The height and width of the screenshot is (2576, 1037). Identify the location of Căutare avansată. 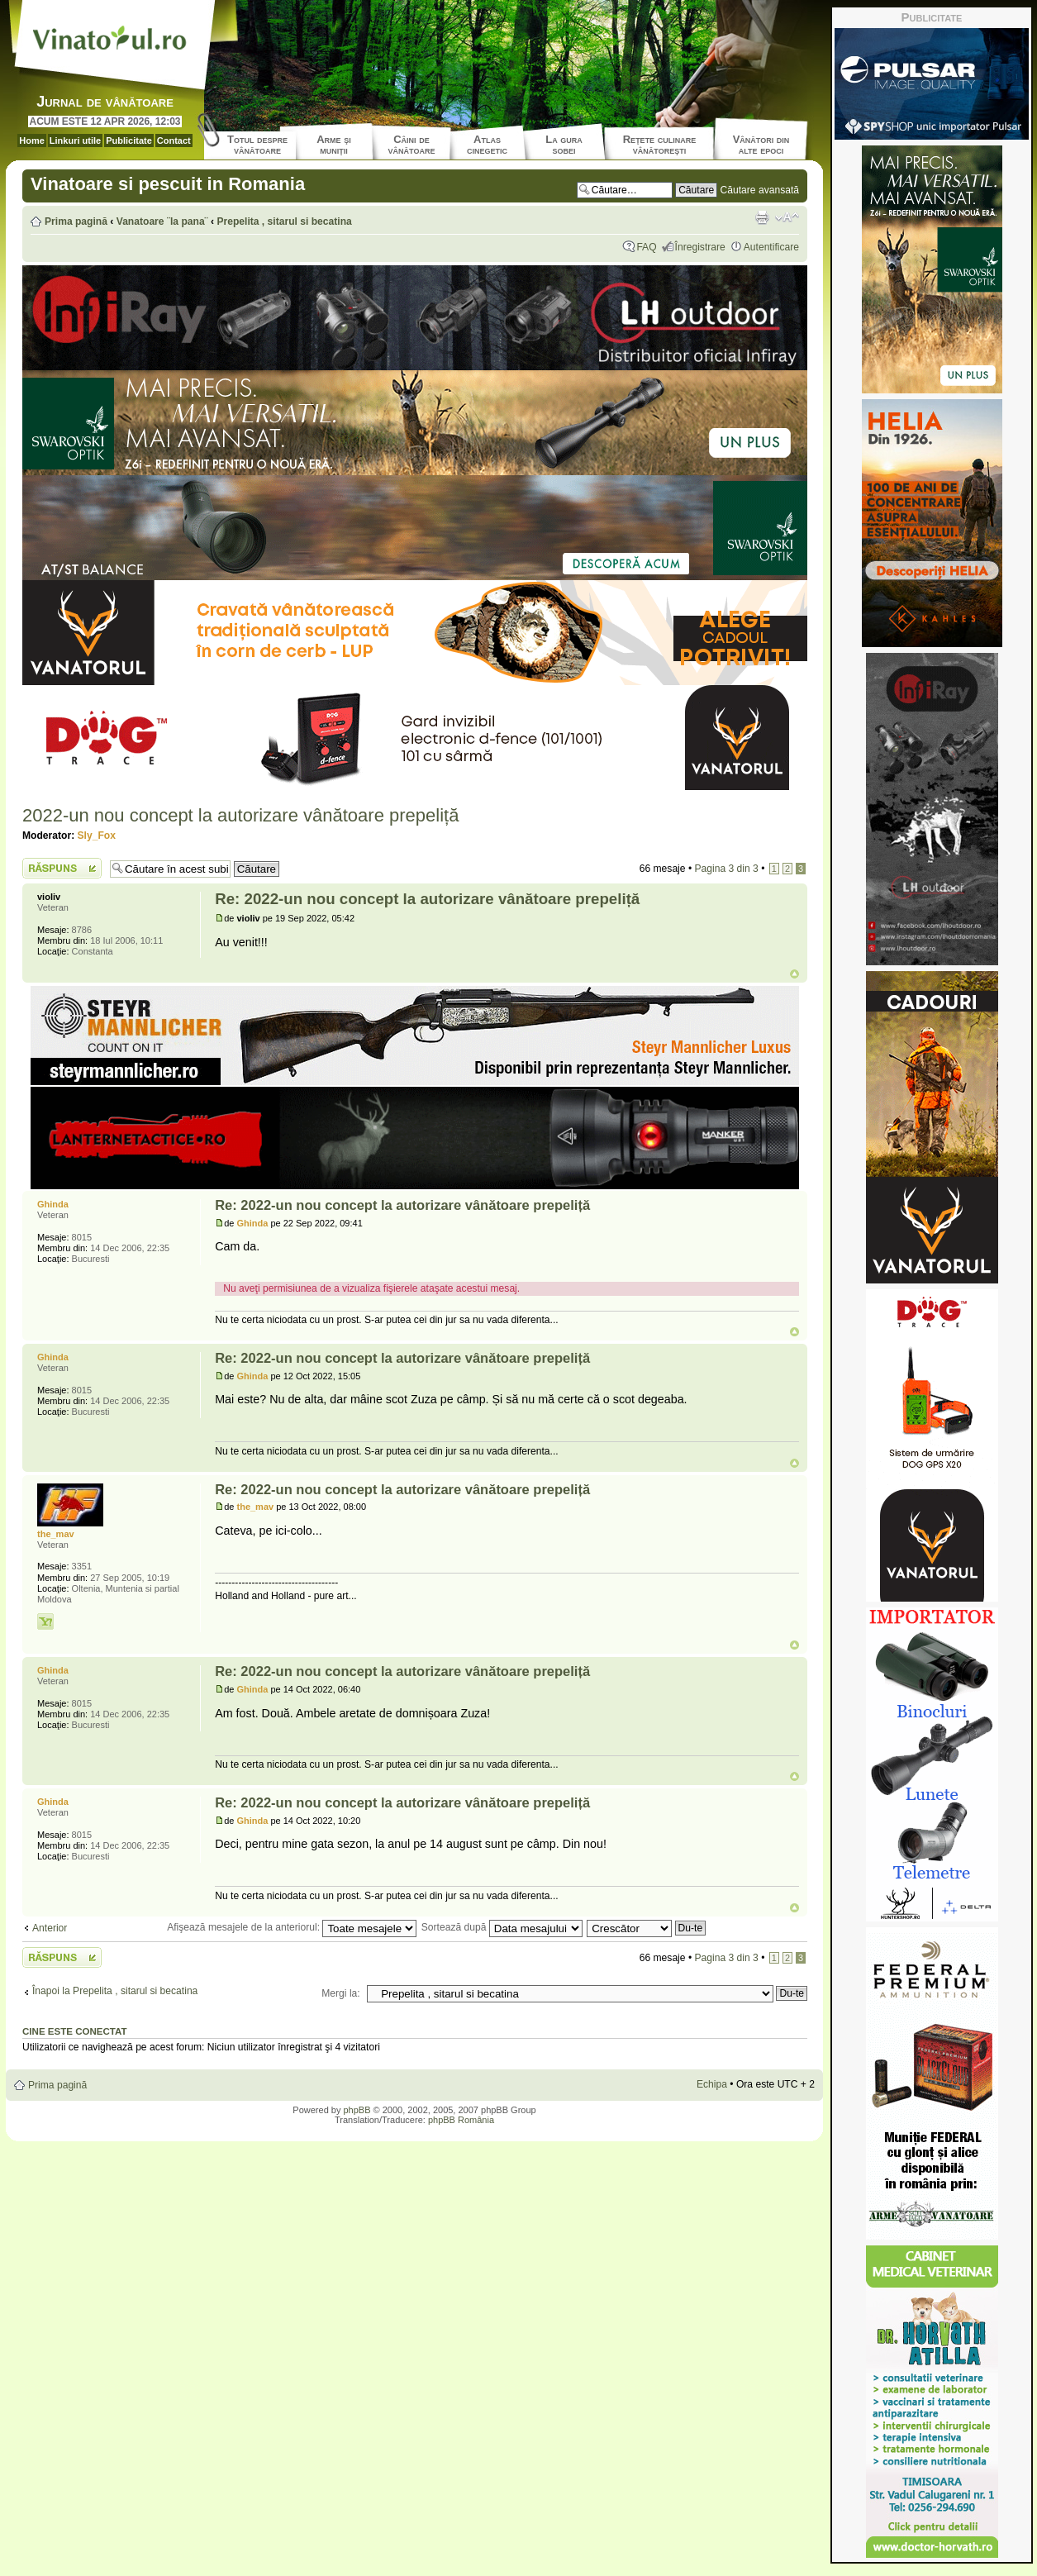
(760, 190).